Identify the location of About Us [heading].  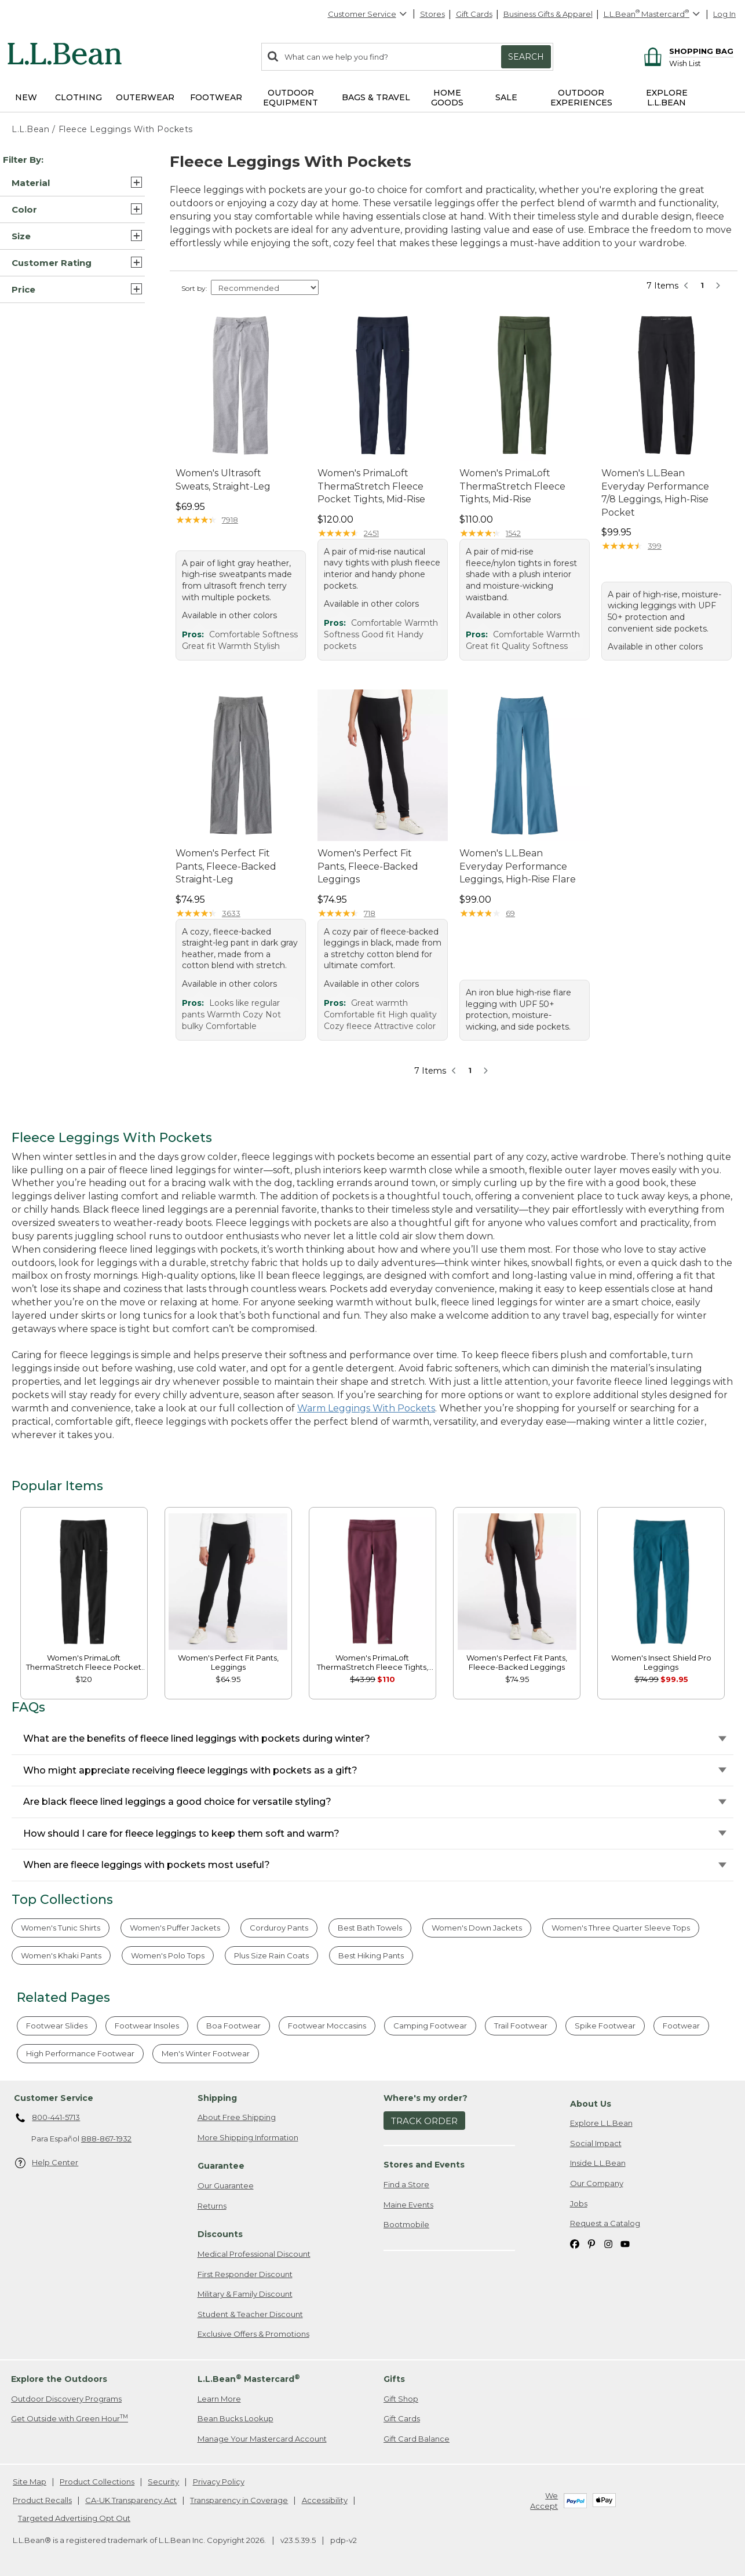
(590, 2104).